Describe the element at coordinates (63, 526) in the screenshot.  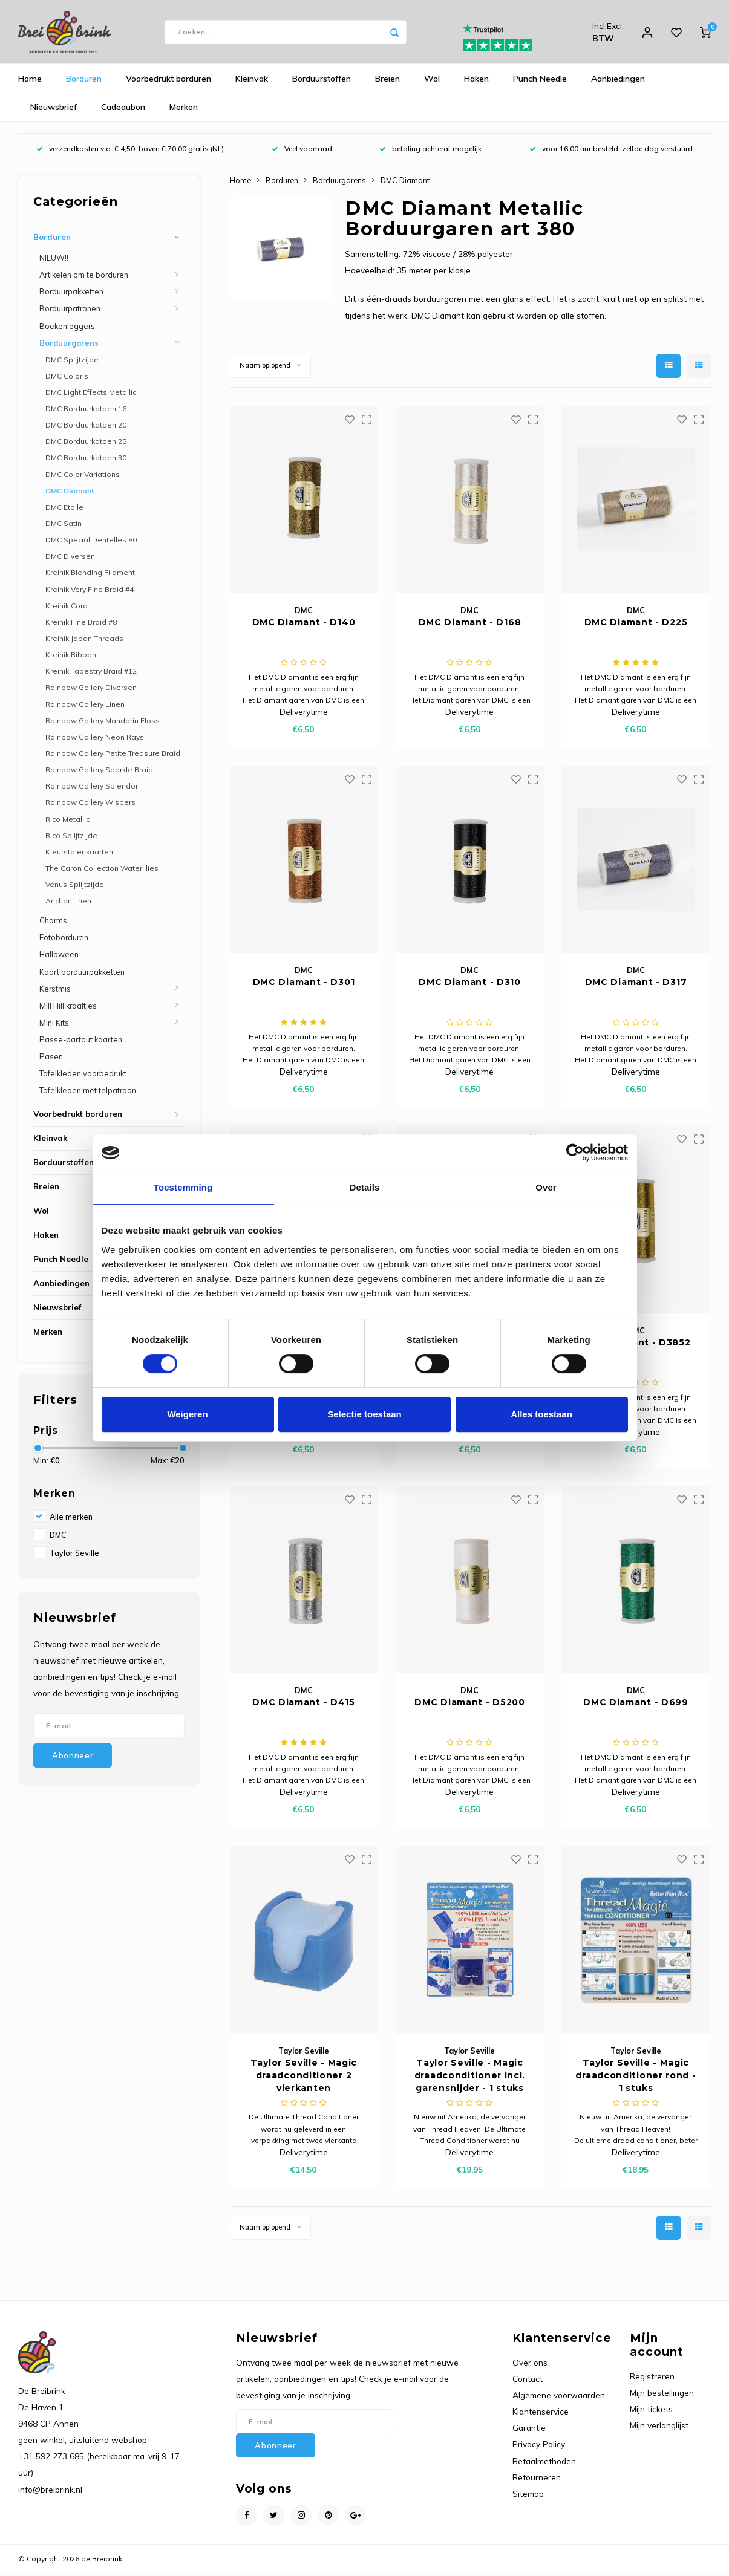
I see `DMC Satin` at that location.